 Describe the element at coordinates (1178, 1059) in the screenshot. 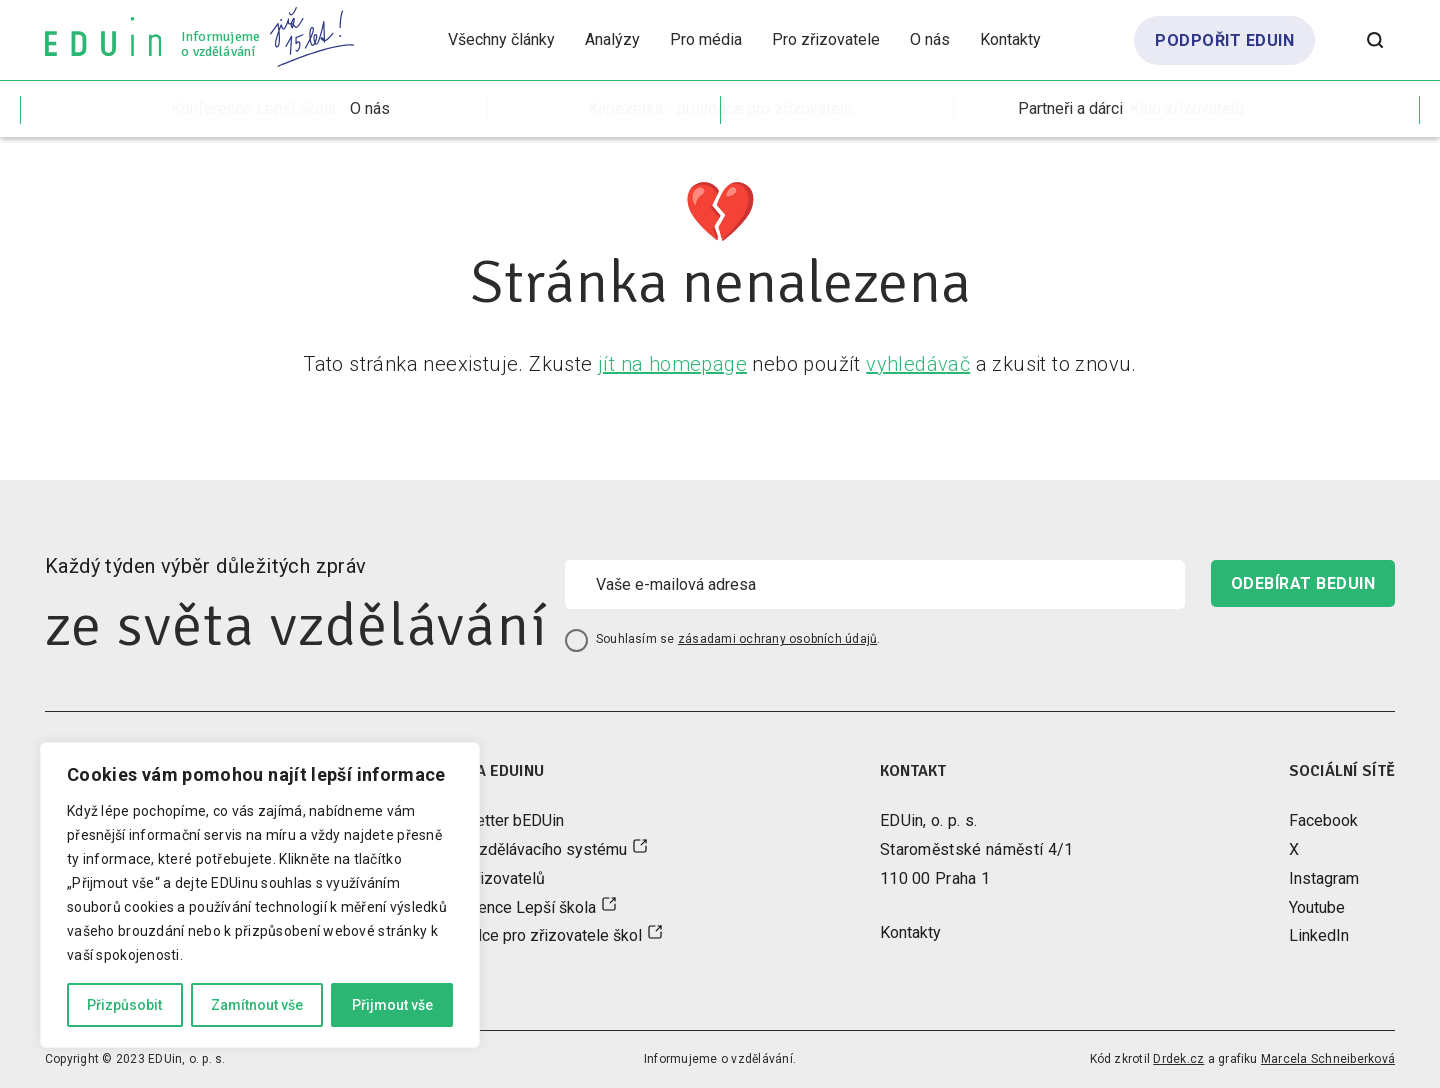

I see `Drdek.cz` at that location.